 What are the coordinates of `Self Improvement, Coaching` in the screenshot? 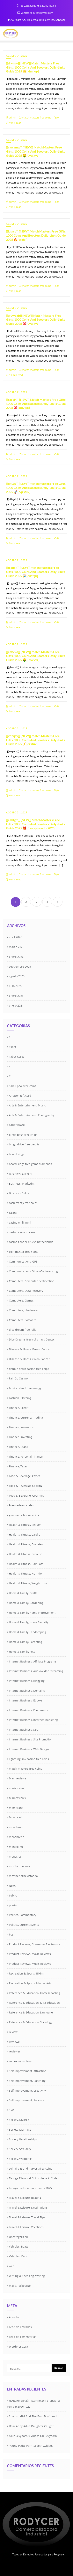 It's located at (27, 2081).